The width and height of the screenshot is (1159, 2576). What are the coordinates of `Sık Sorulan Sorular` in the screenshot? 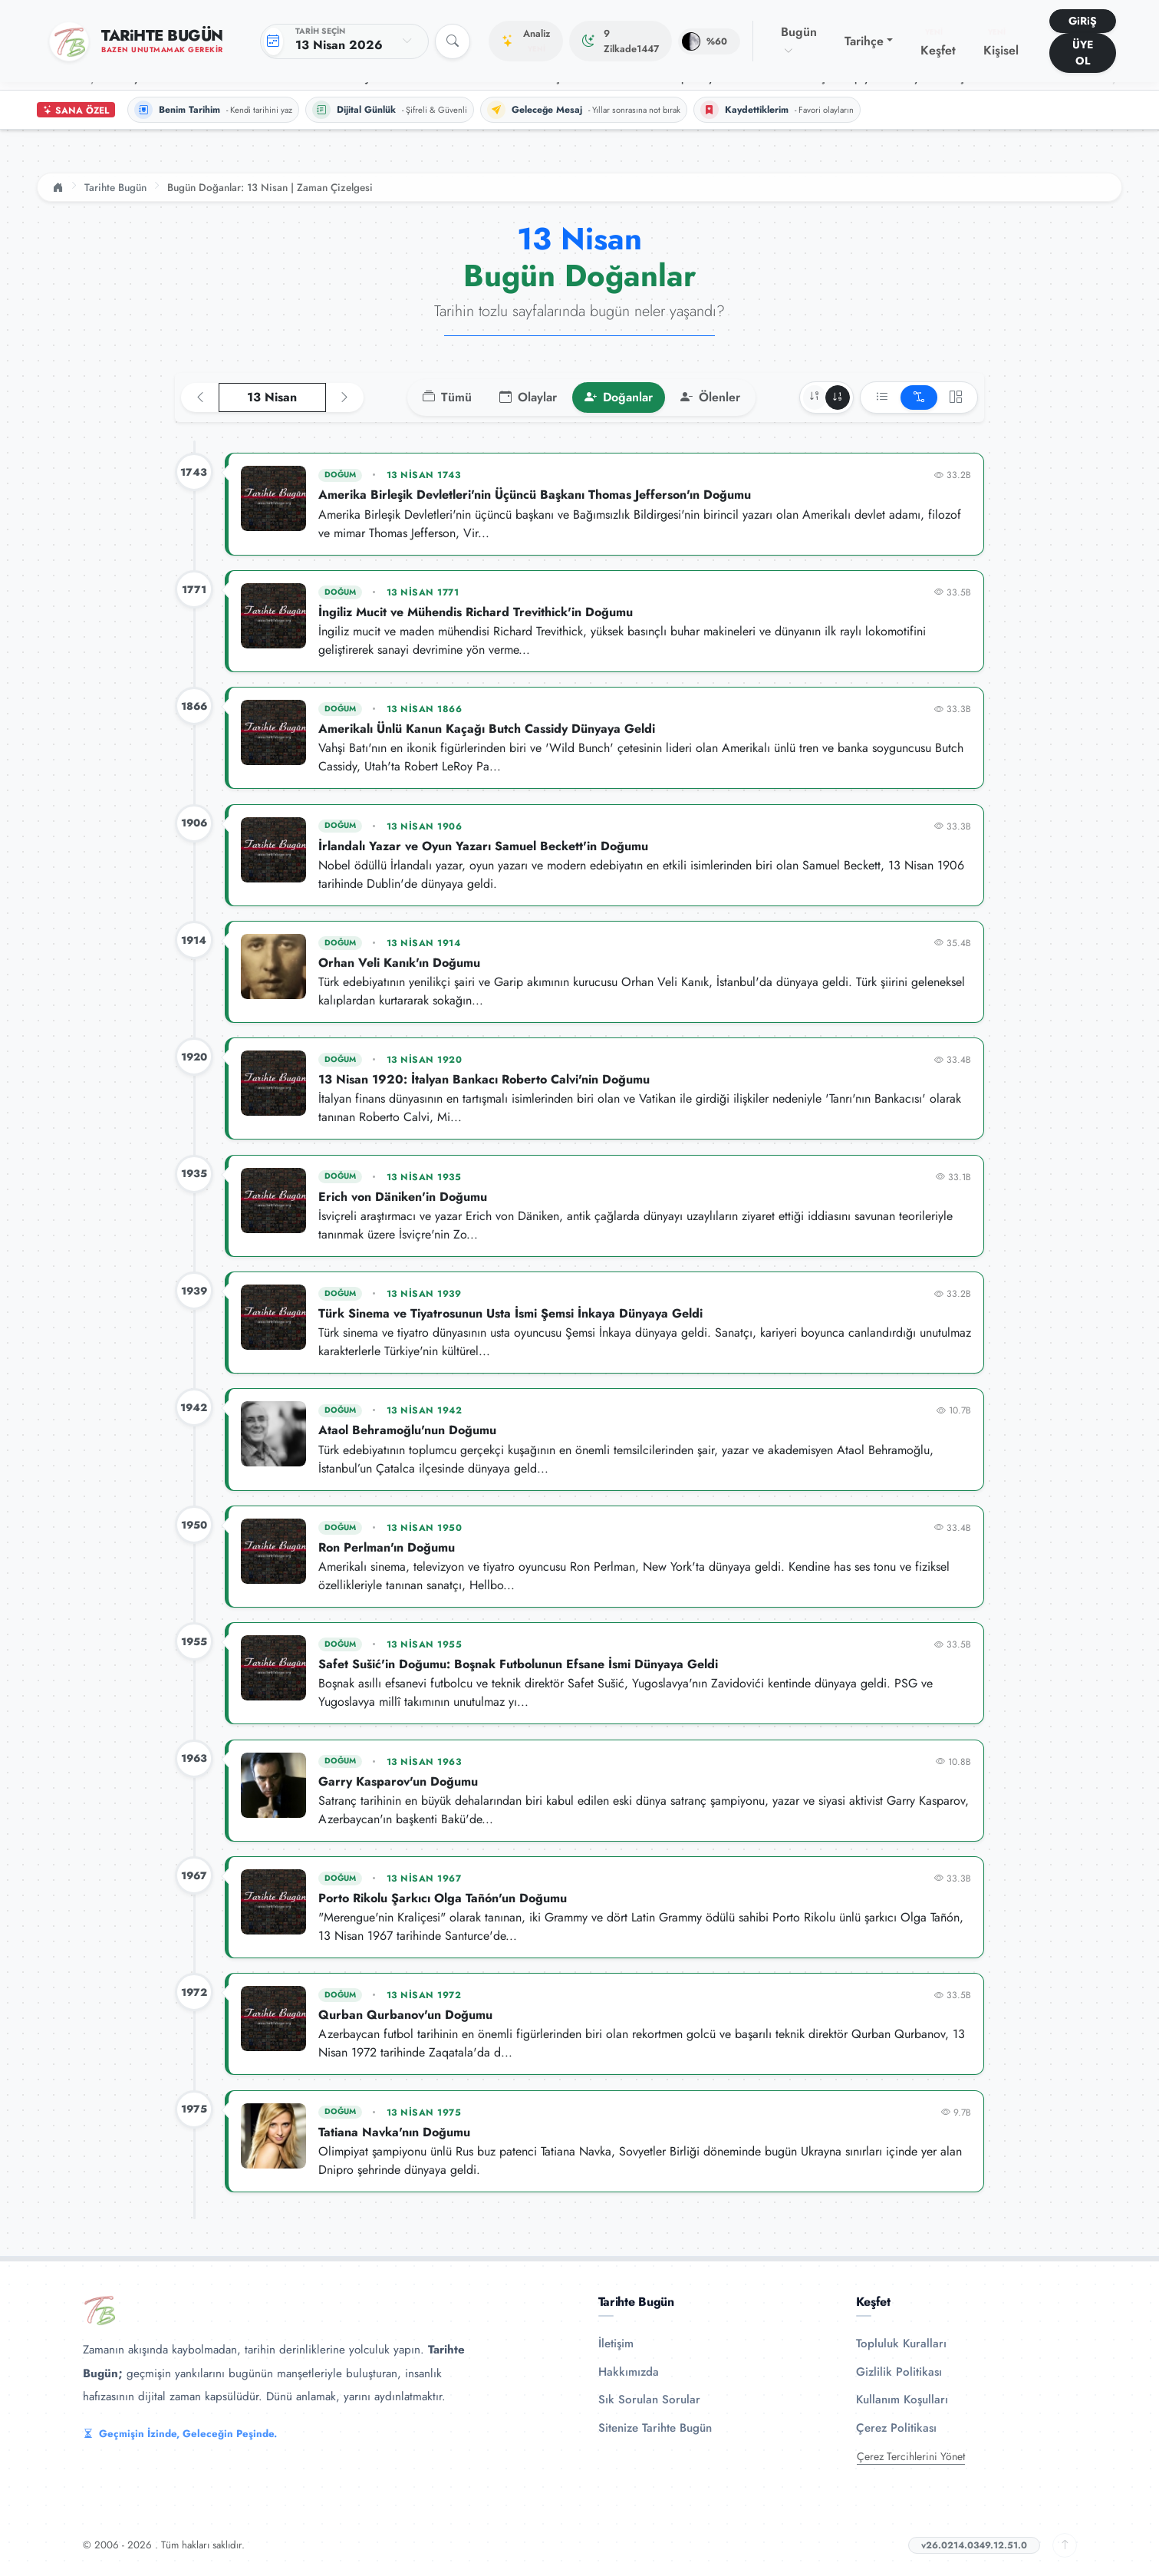 It's located at (649, 2399).